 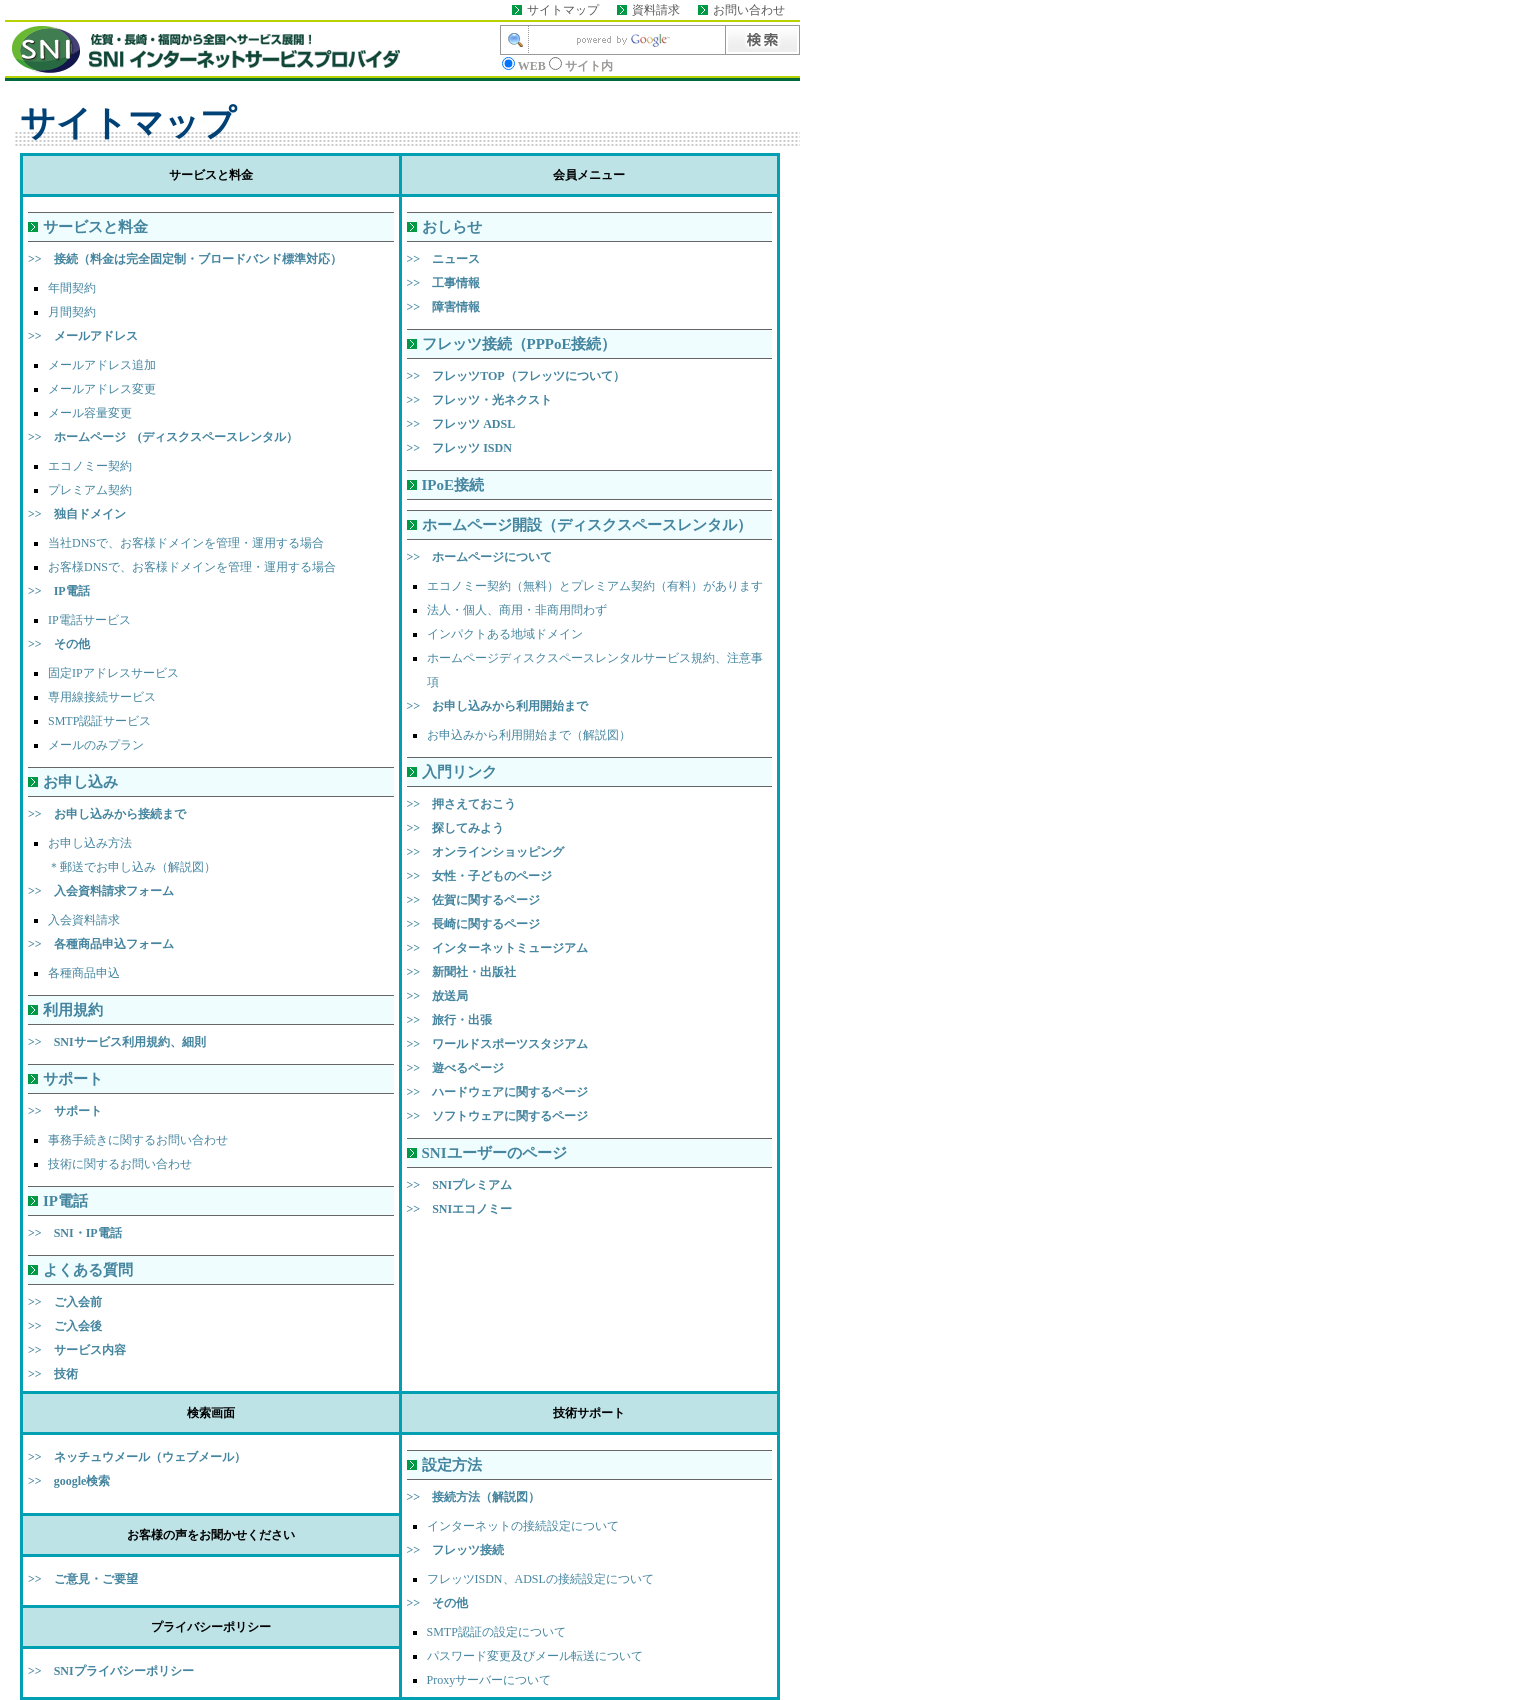 I want to click on >> フレッツTOP（フレッツについて）, so click(x=516, y=376).